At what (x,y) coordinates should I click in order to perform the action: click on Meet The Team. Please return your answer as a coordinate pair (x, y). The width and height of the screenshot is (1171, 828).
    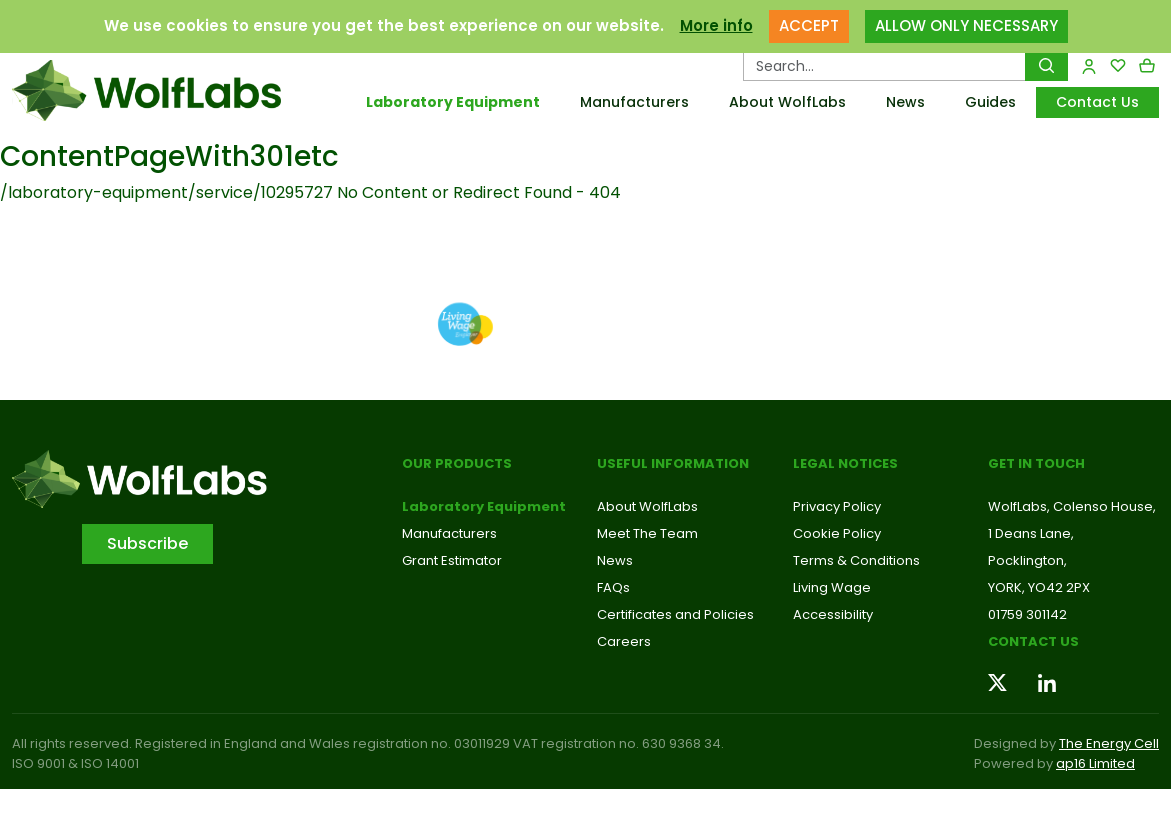
    Looking at the image, I should click on (647, 533).